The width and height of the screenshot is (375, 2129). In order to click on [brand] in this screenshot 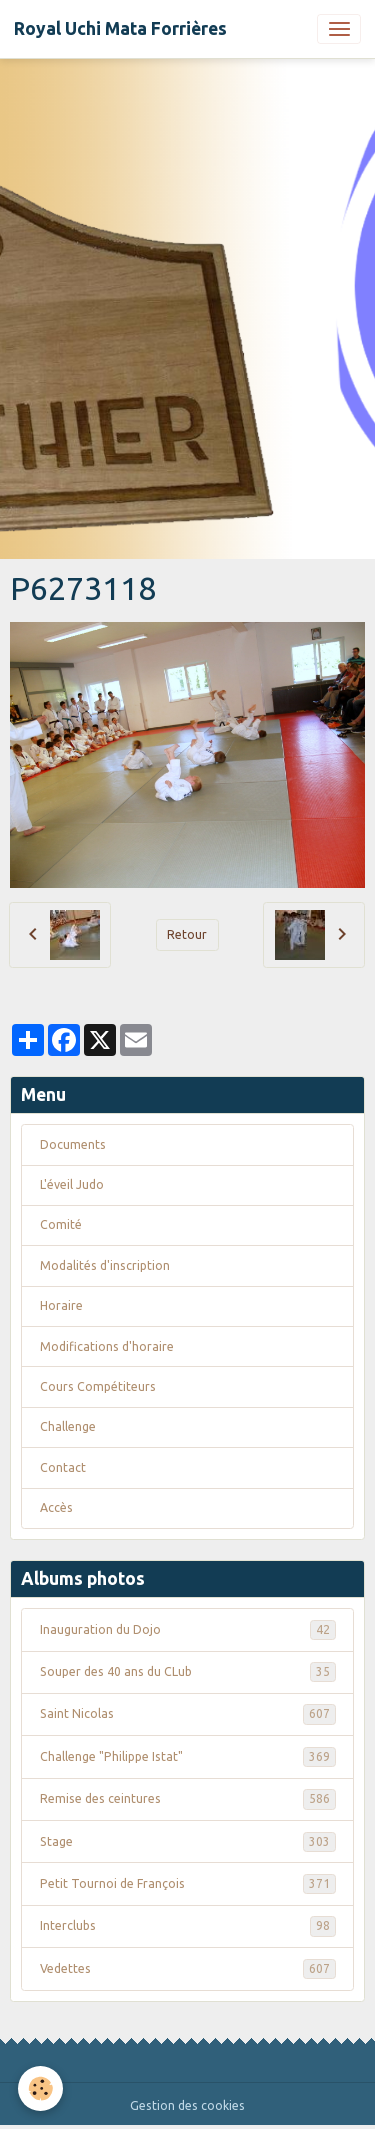, I will do `click(120, 29)`.